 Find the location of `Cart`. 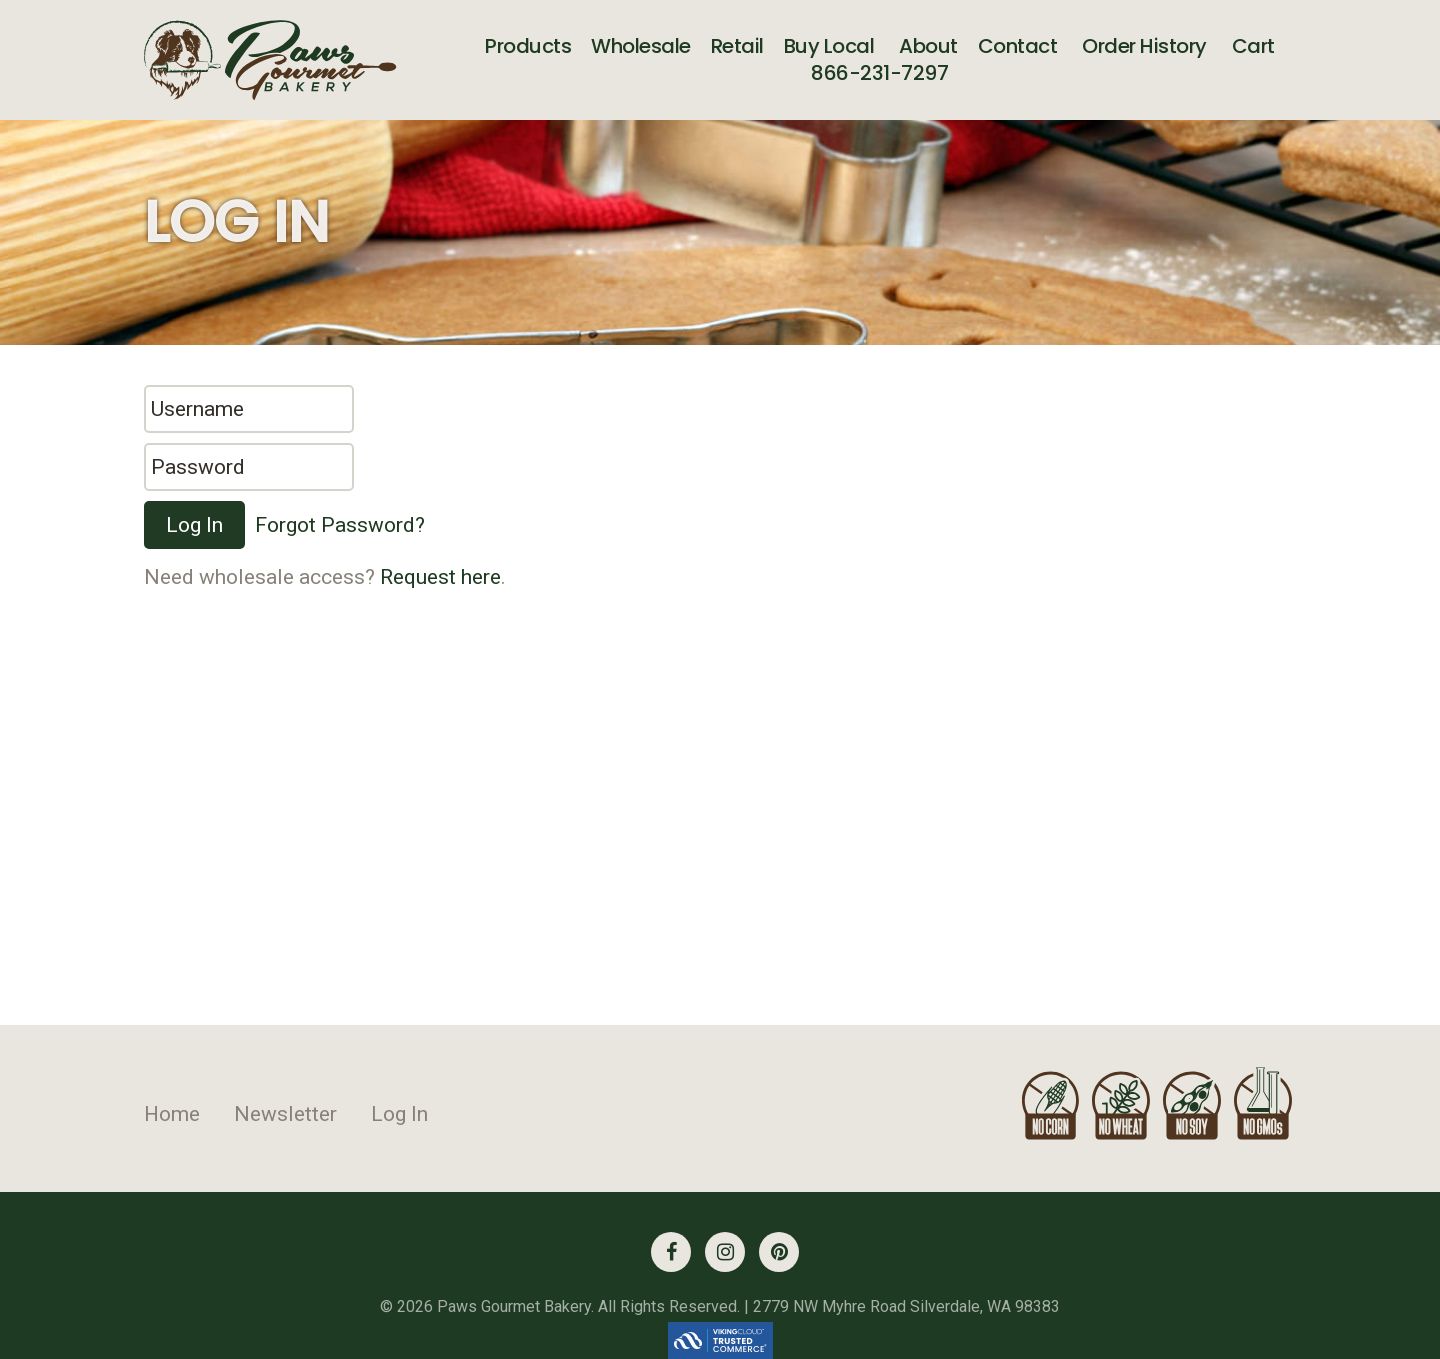

Cart is located at coordinates (1253, 45).